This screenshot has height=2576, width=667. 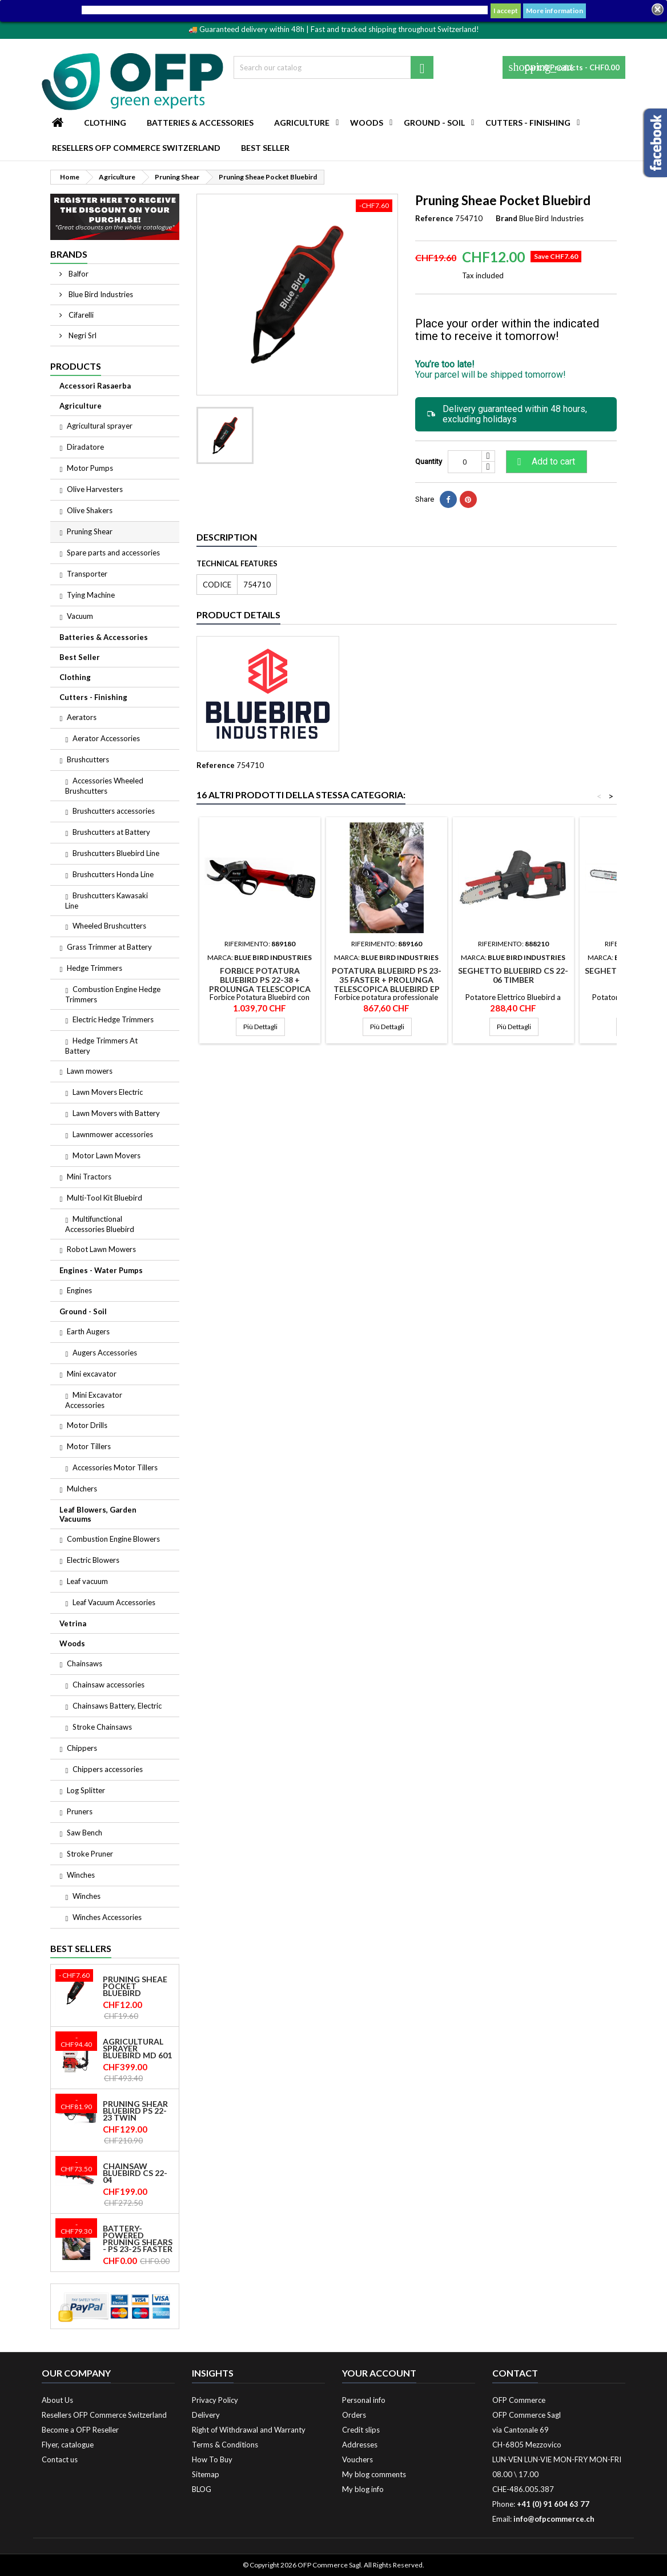 I want to click on Combustion Engine Blowers, so click(x=113, y=1538).